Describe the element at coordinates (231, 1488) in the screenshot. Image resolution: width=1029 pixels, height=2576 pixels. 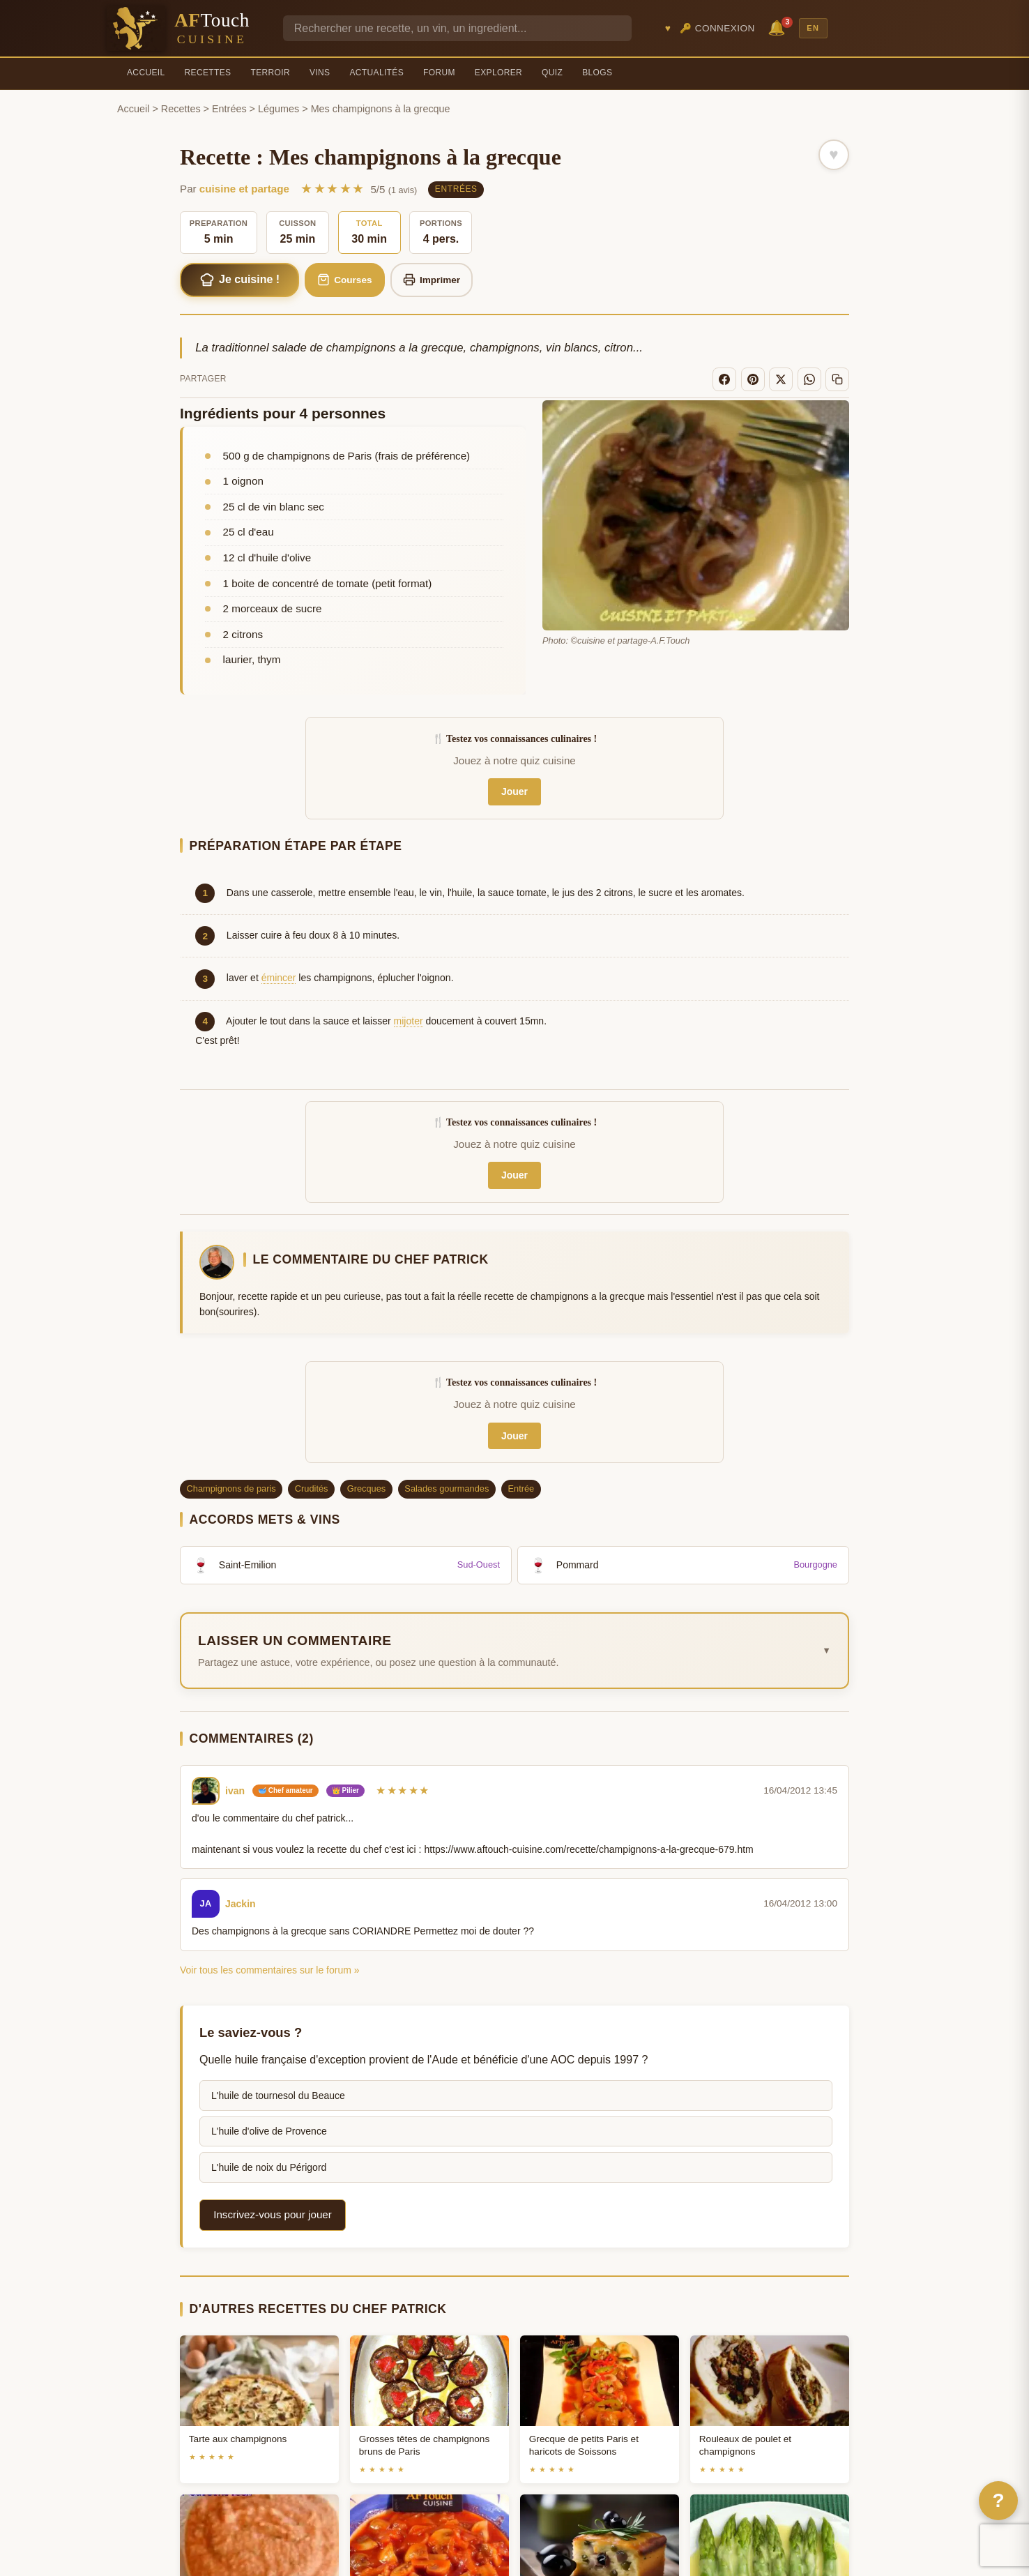
I see `Champignons de paris` at that location.